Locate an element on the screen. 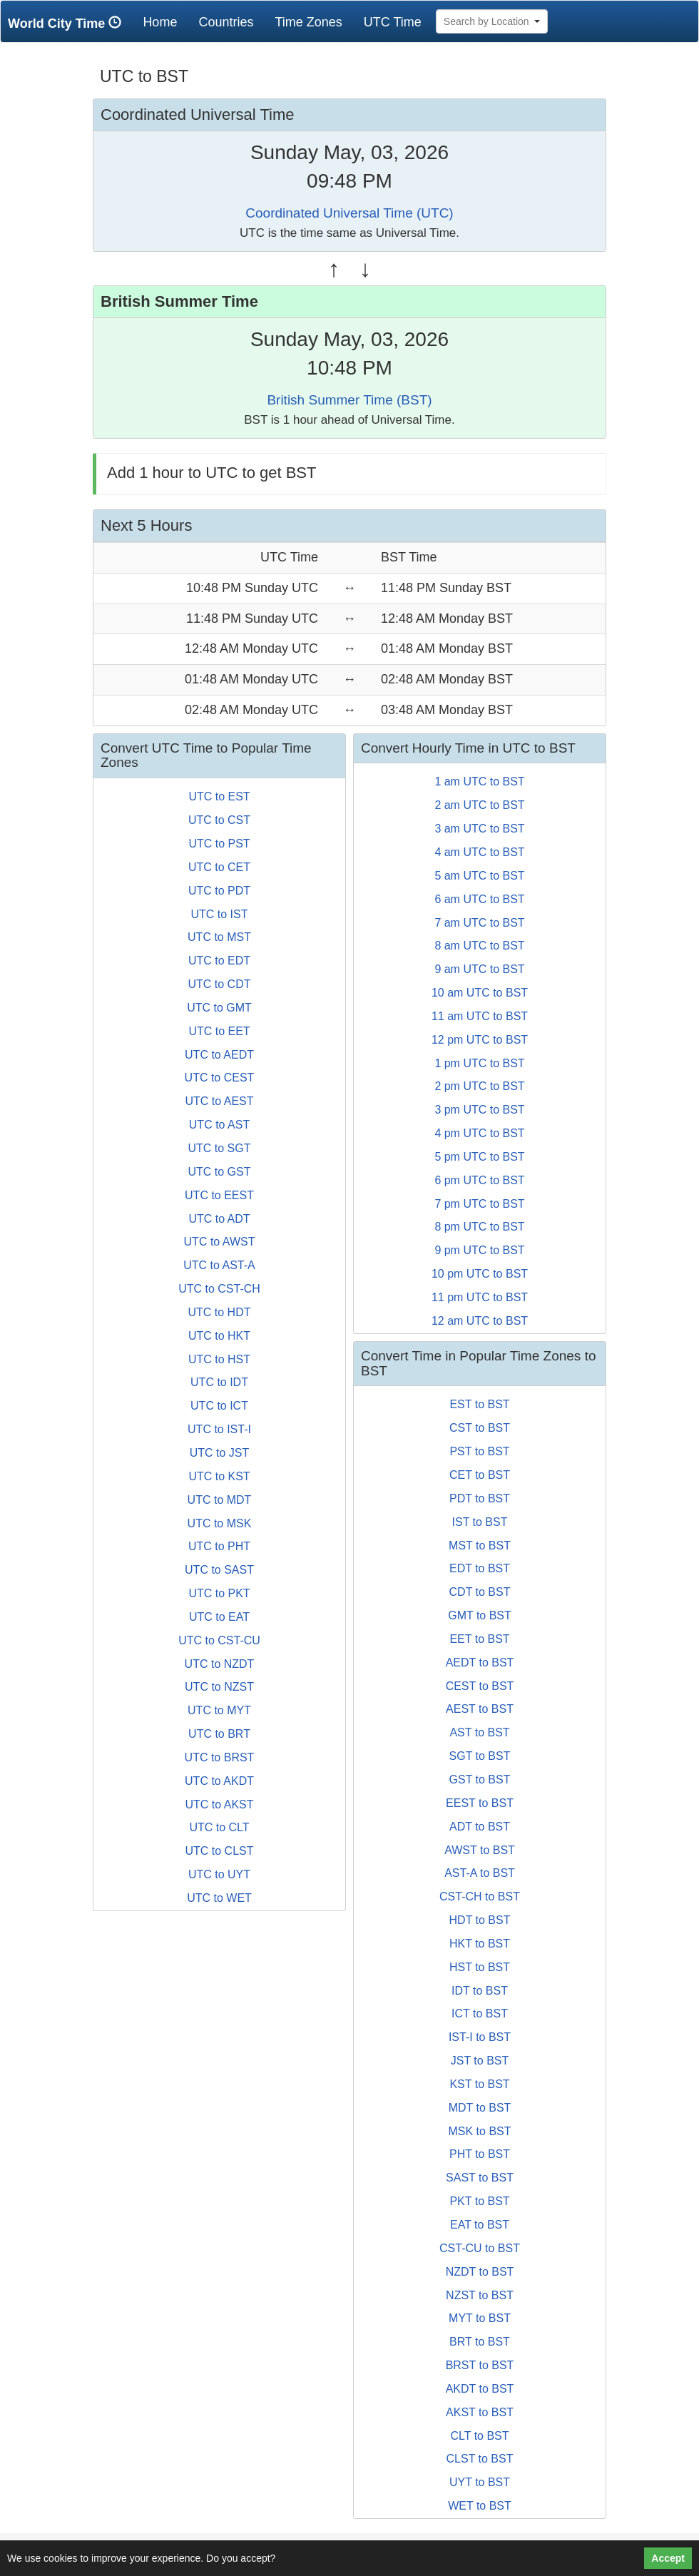 Image resolution: width=699 pixels, height=2576 pixels. UTC to ADT is located at coordinates (219, 1219).